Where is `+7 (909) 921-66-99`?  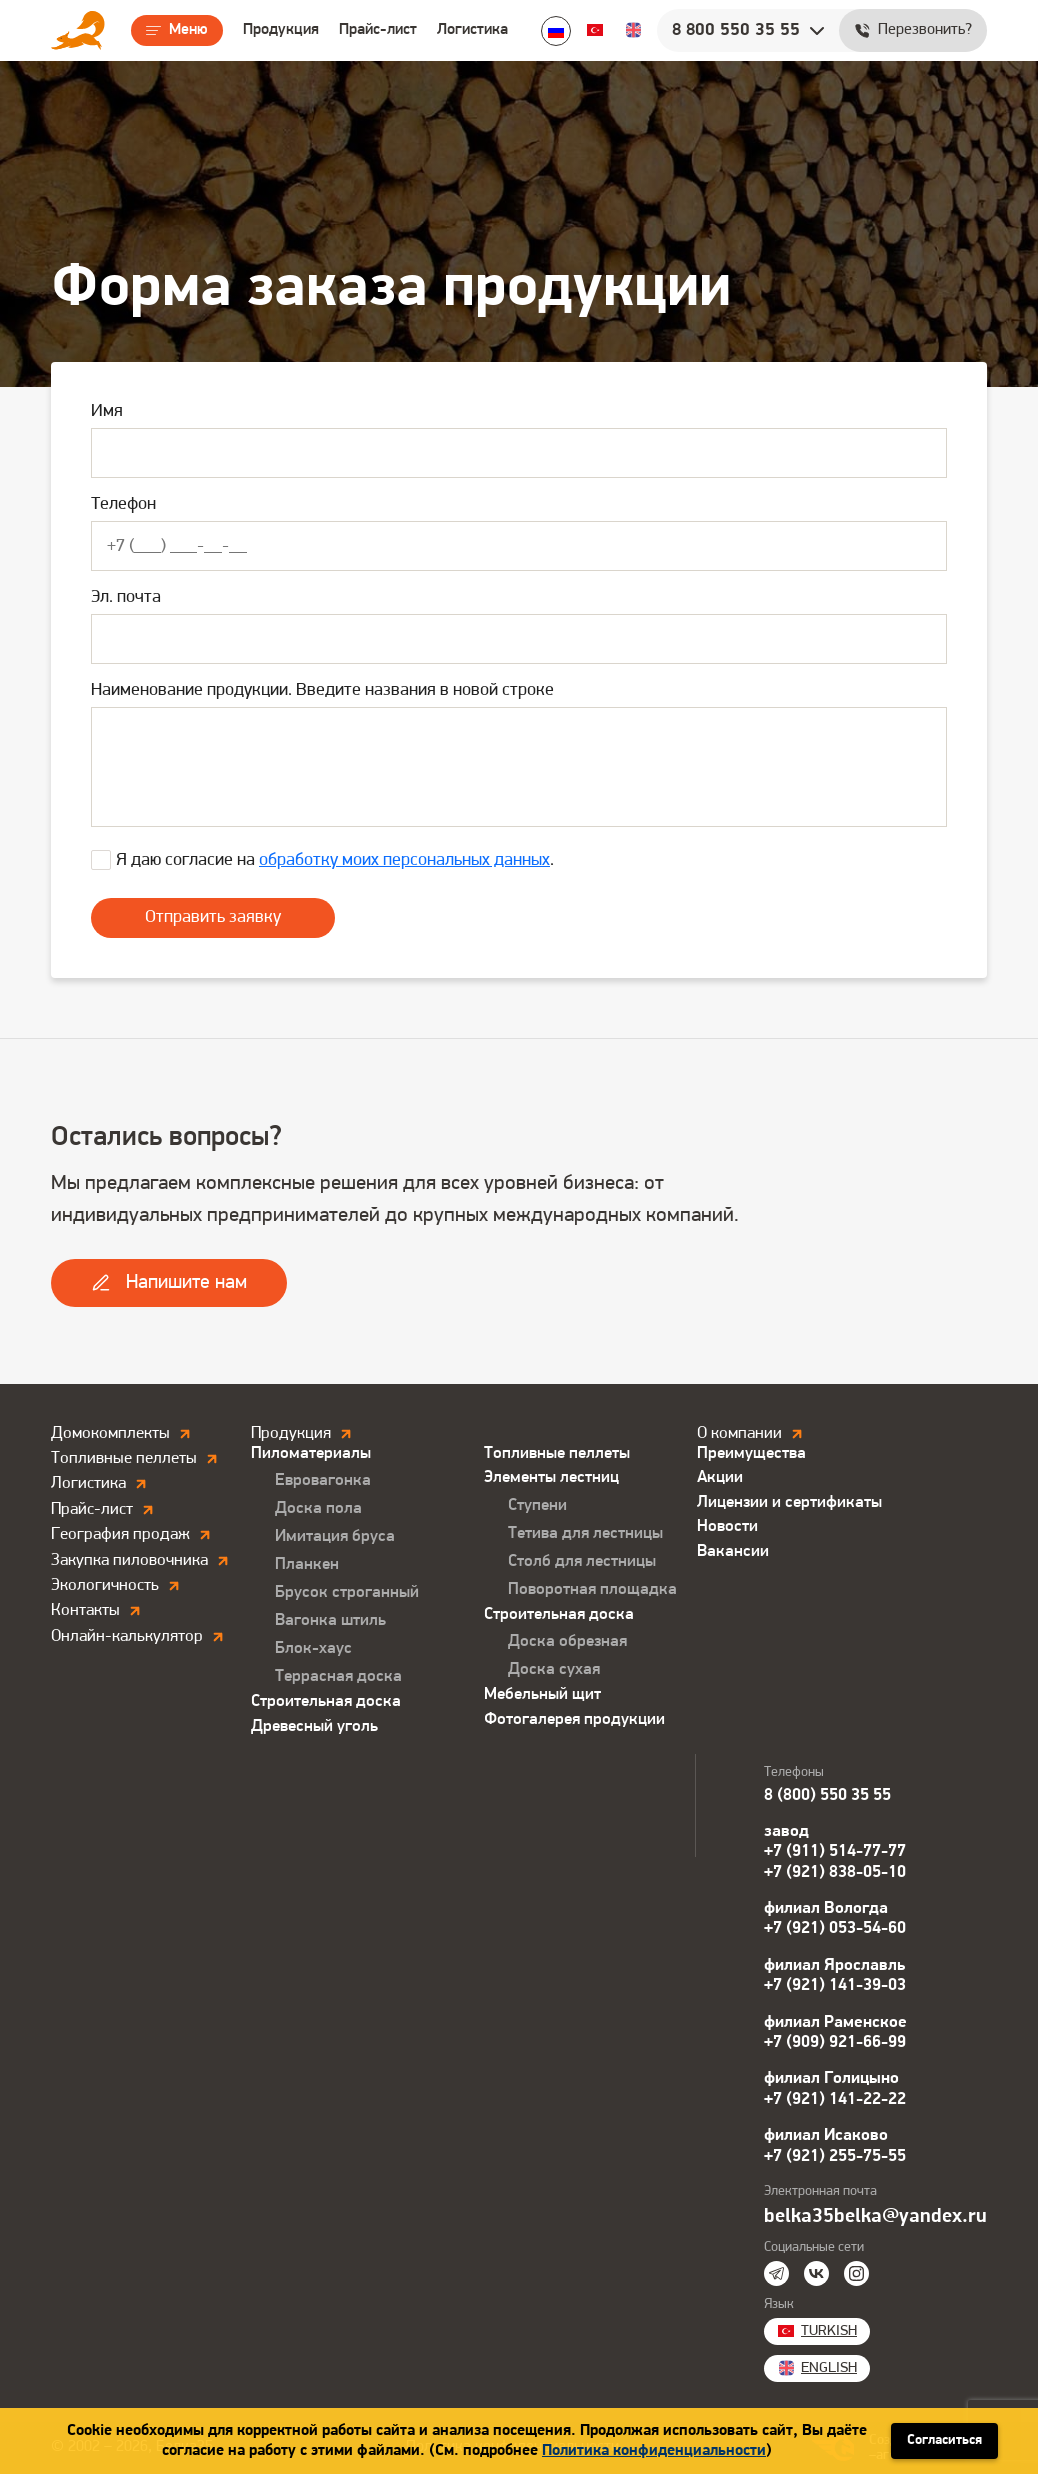 +7 (909) 921-66-99 is located at coordinates (835, 2042).